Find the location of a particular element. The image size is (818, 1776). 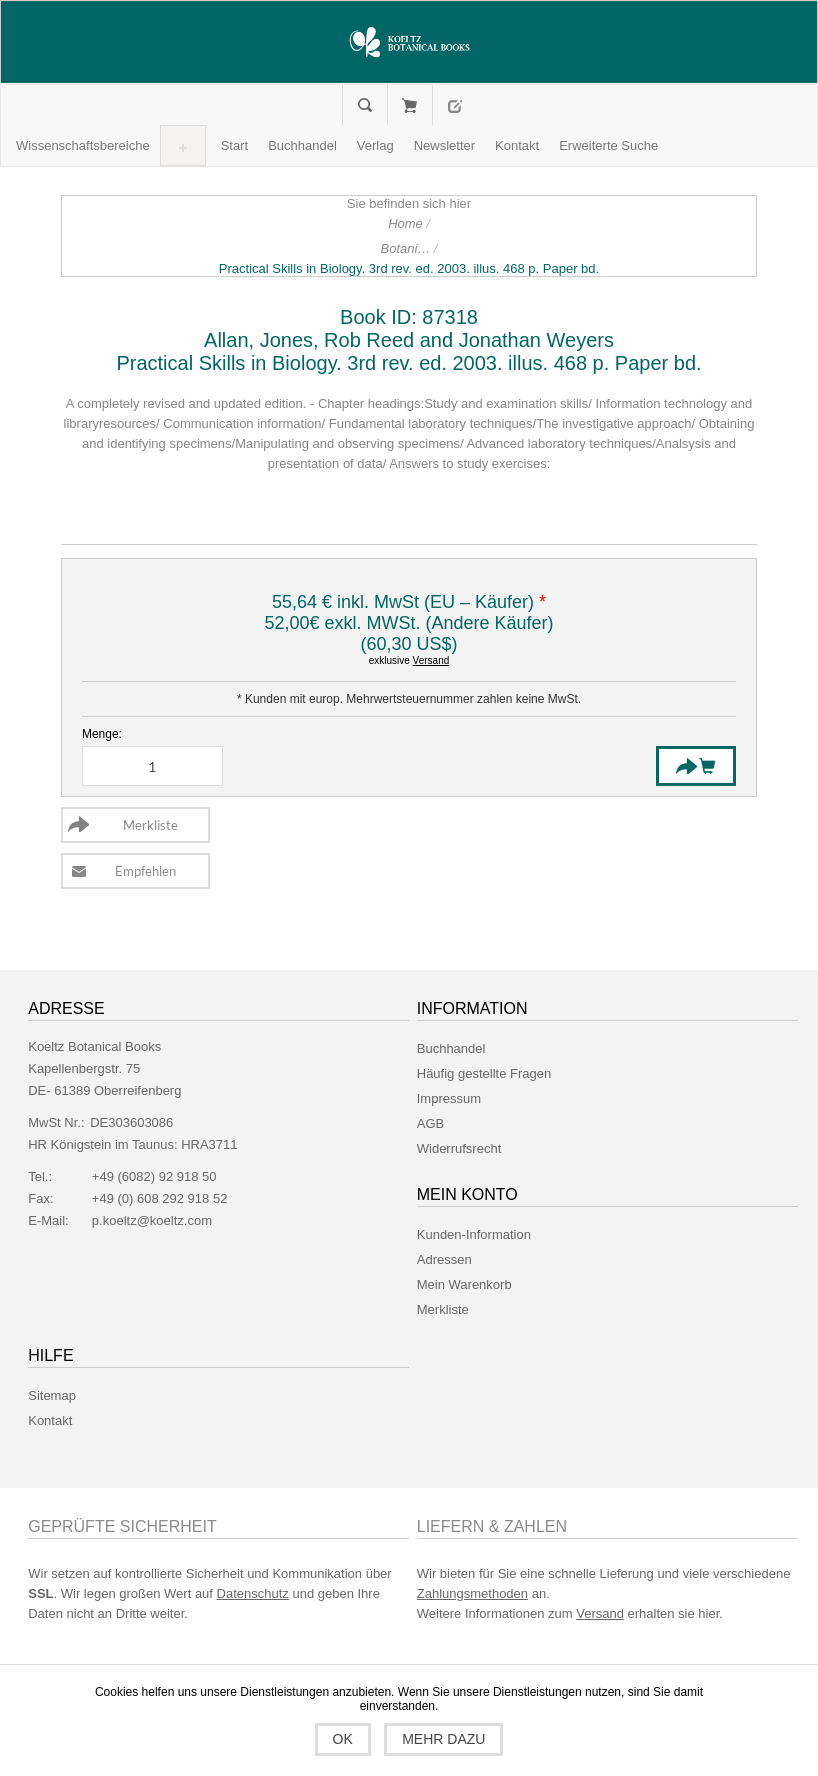

Datenschutz is located at coordinates (253, 1593).